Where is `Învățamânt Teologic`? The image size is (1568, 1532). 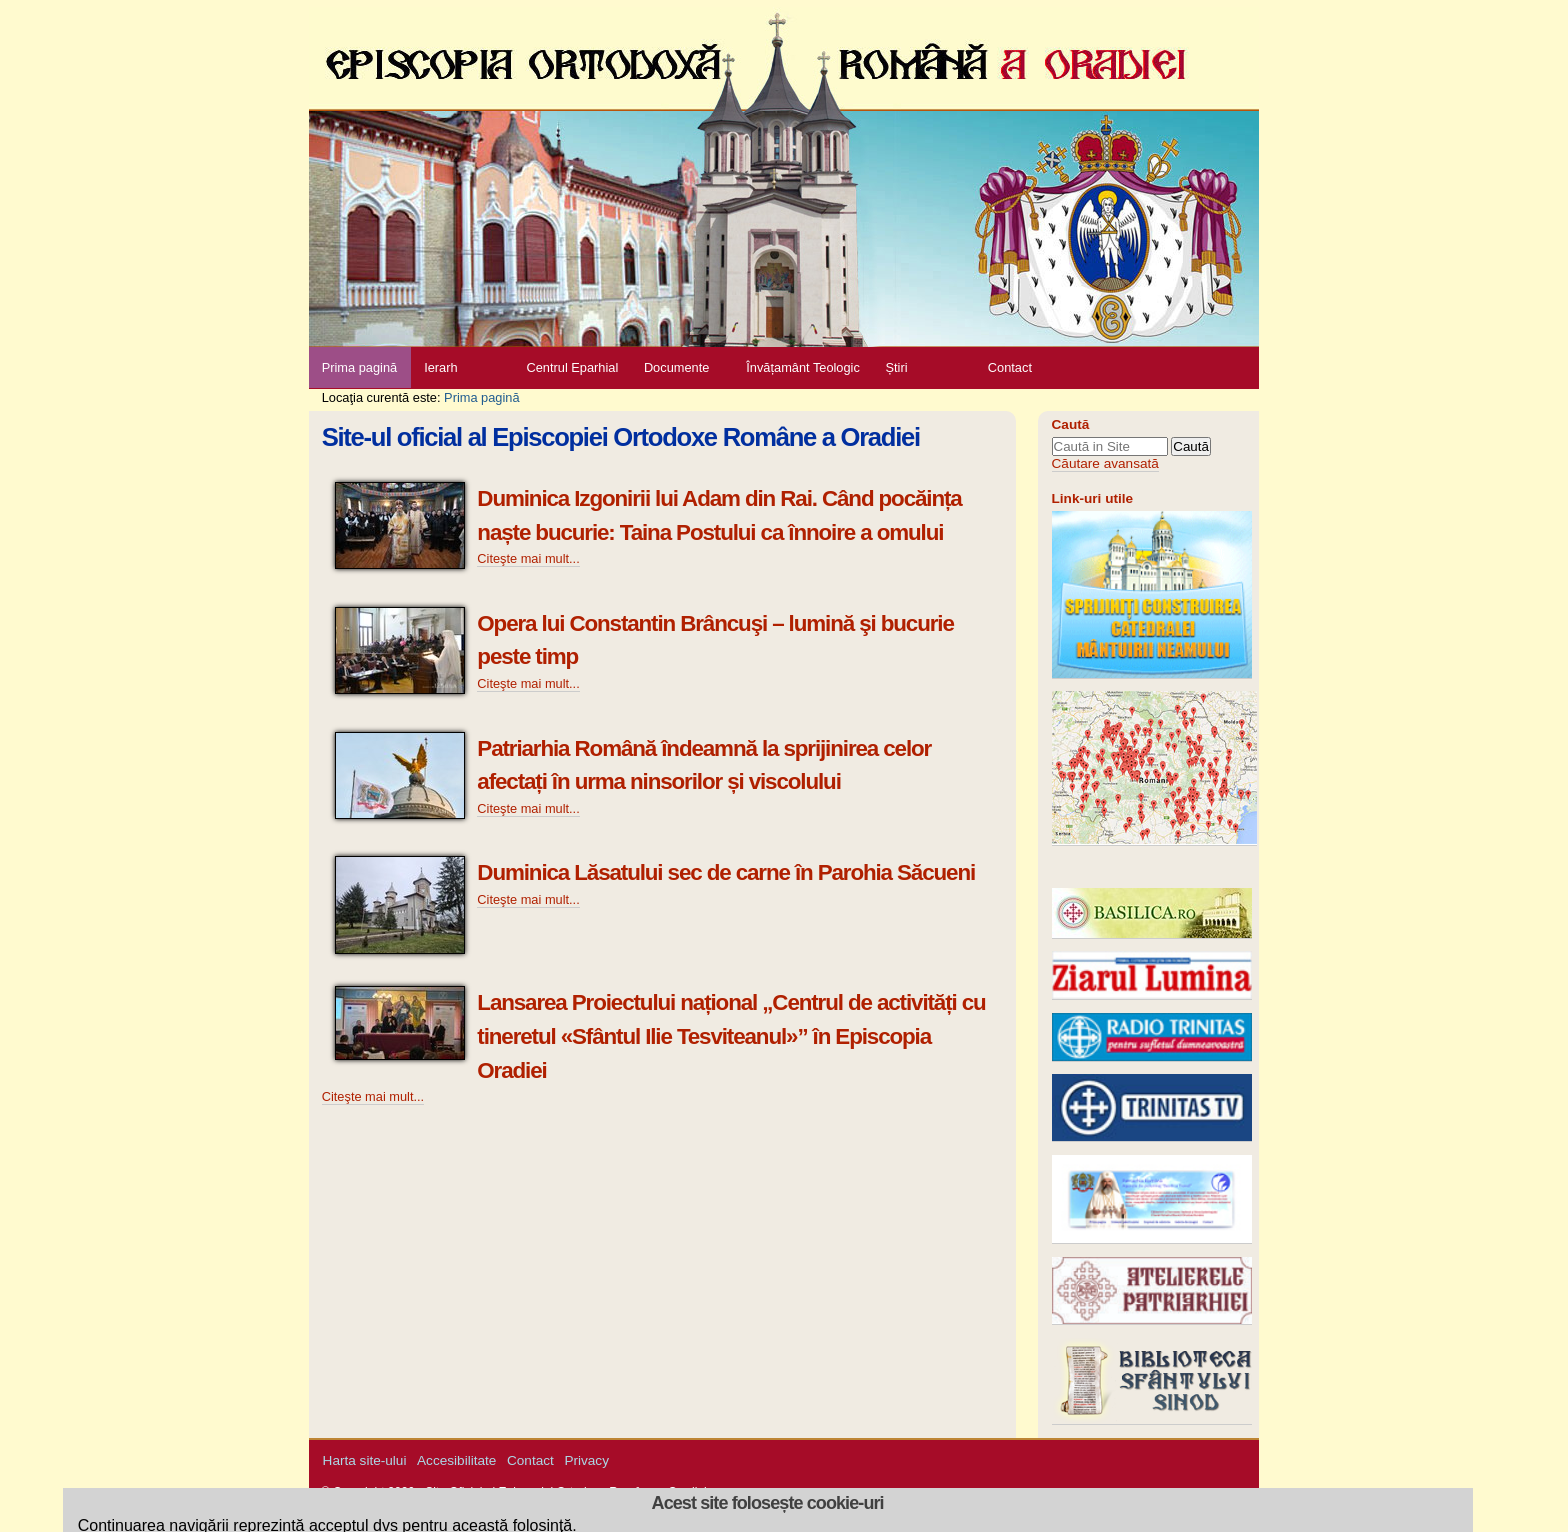
Învățamânt Teologic is located at coordinates (803, 367).